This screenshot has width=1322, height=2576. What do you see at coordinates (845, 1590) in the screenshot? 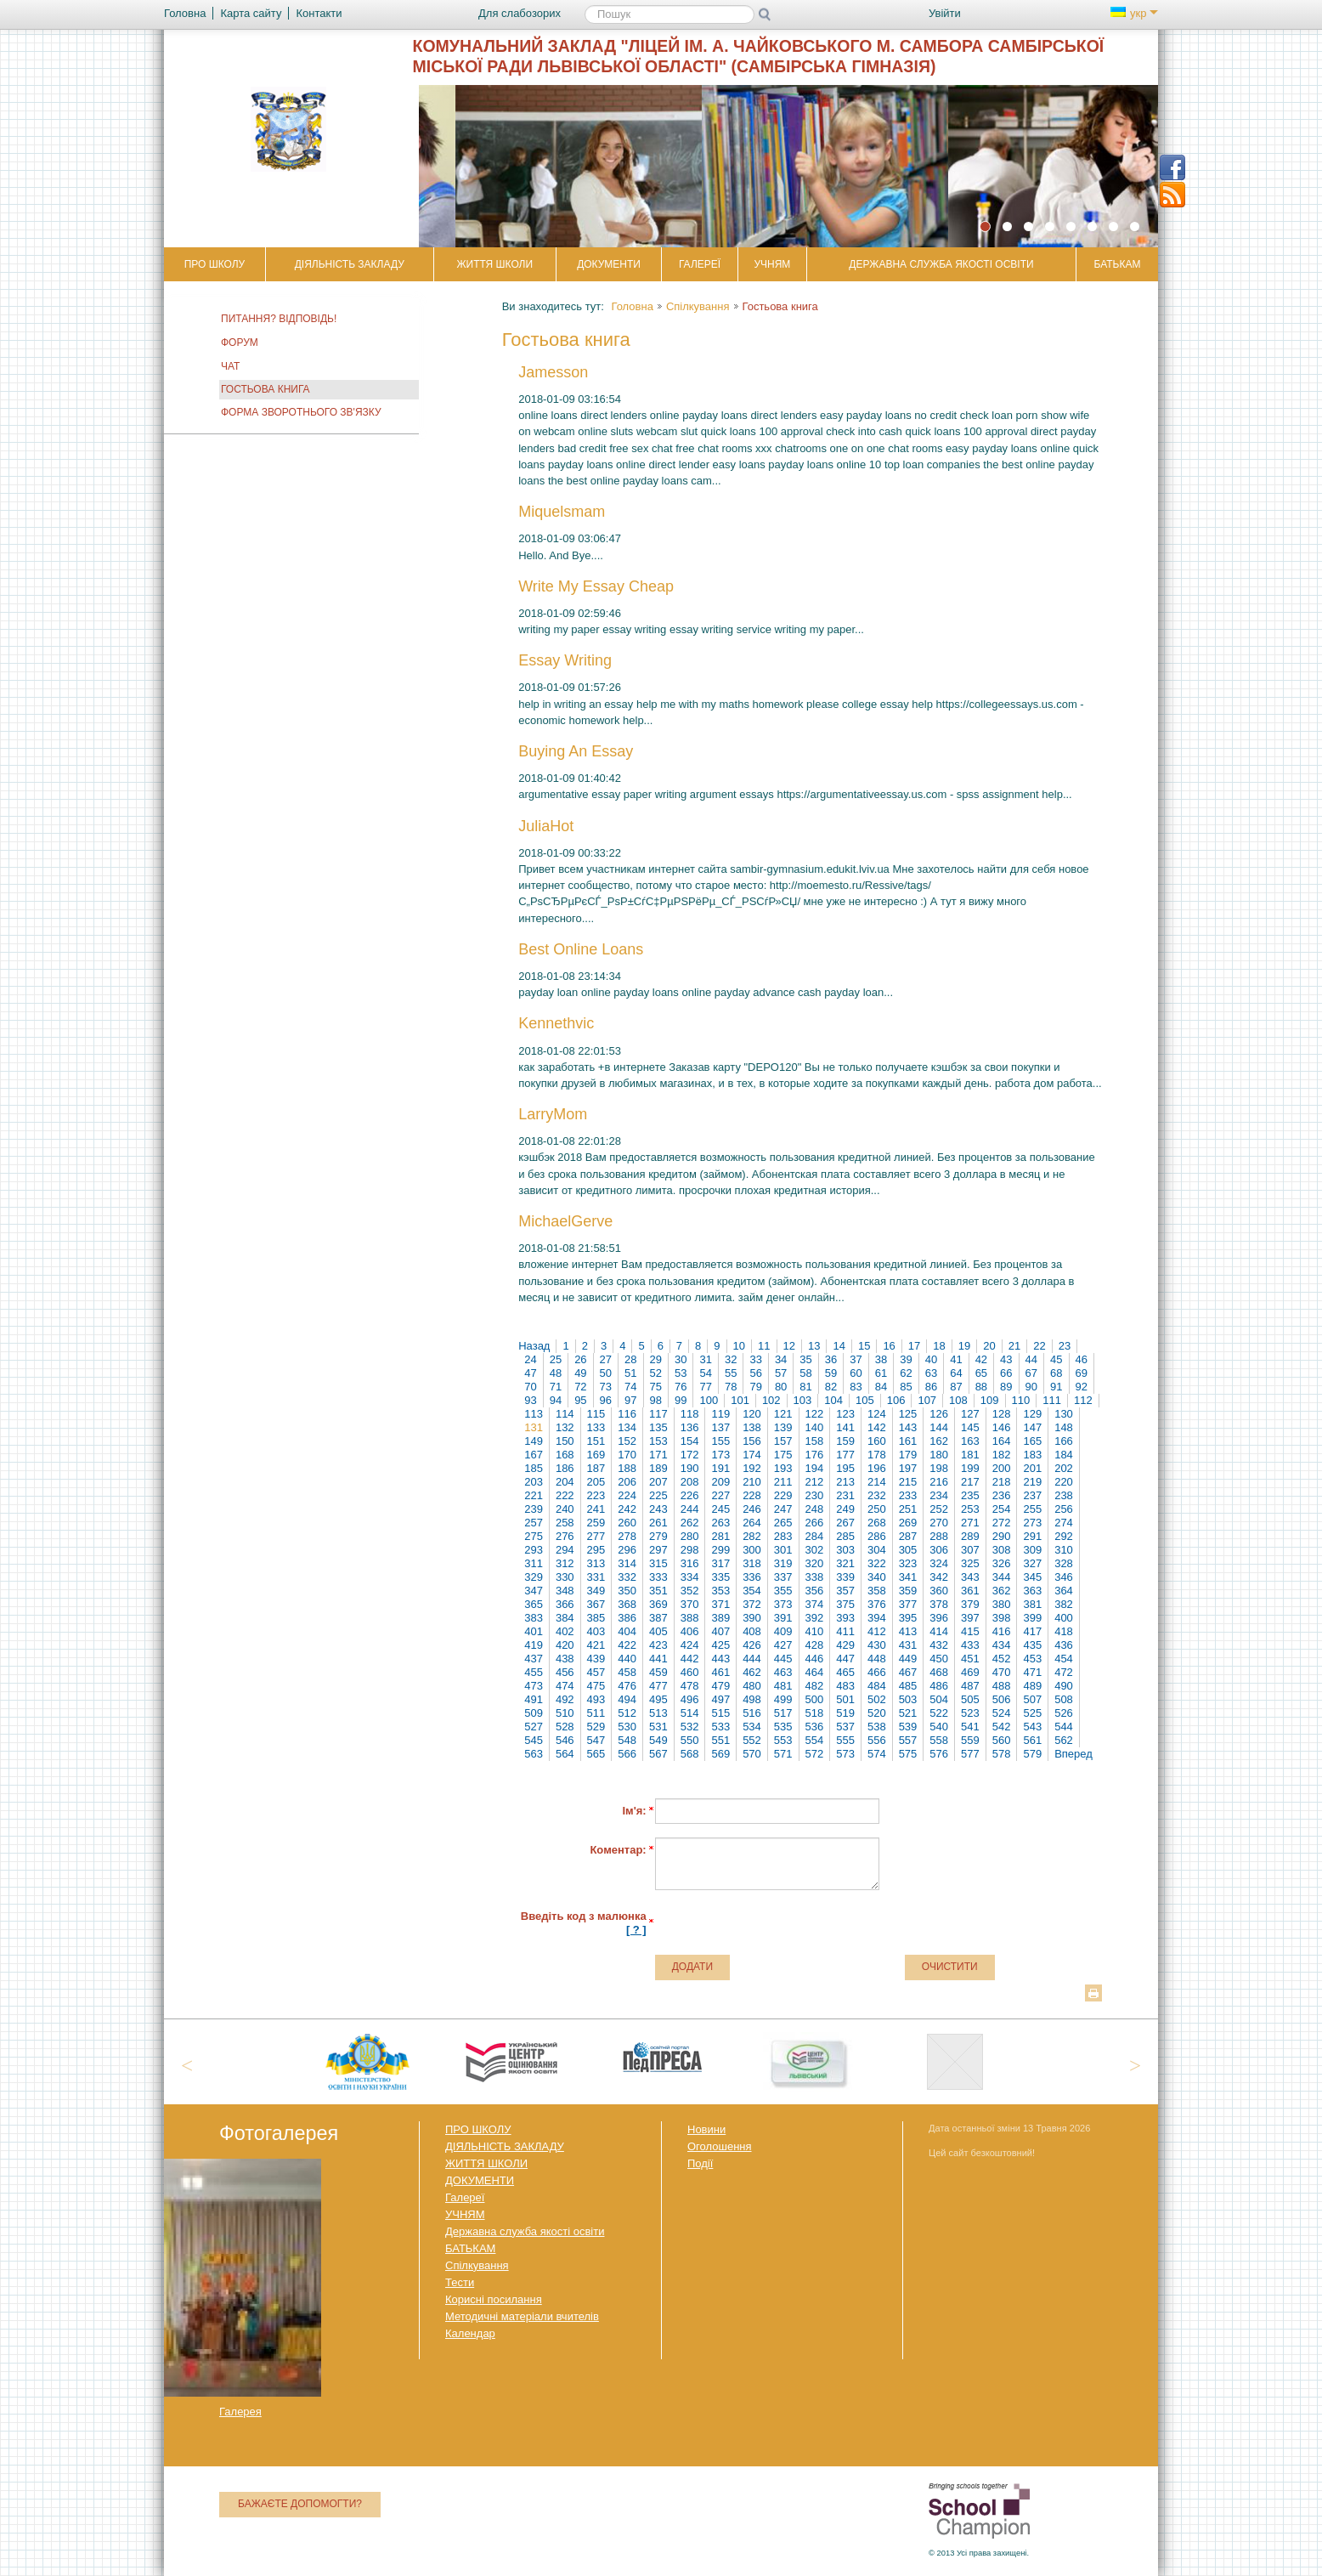
I see `357` at bounding box center [845, 1590].